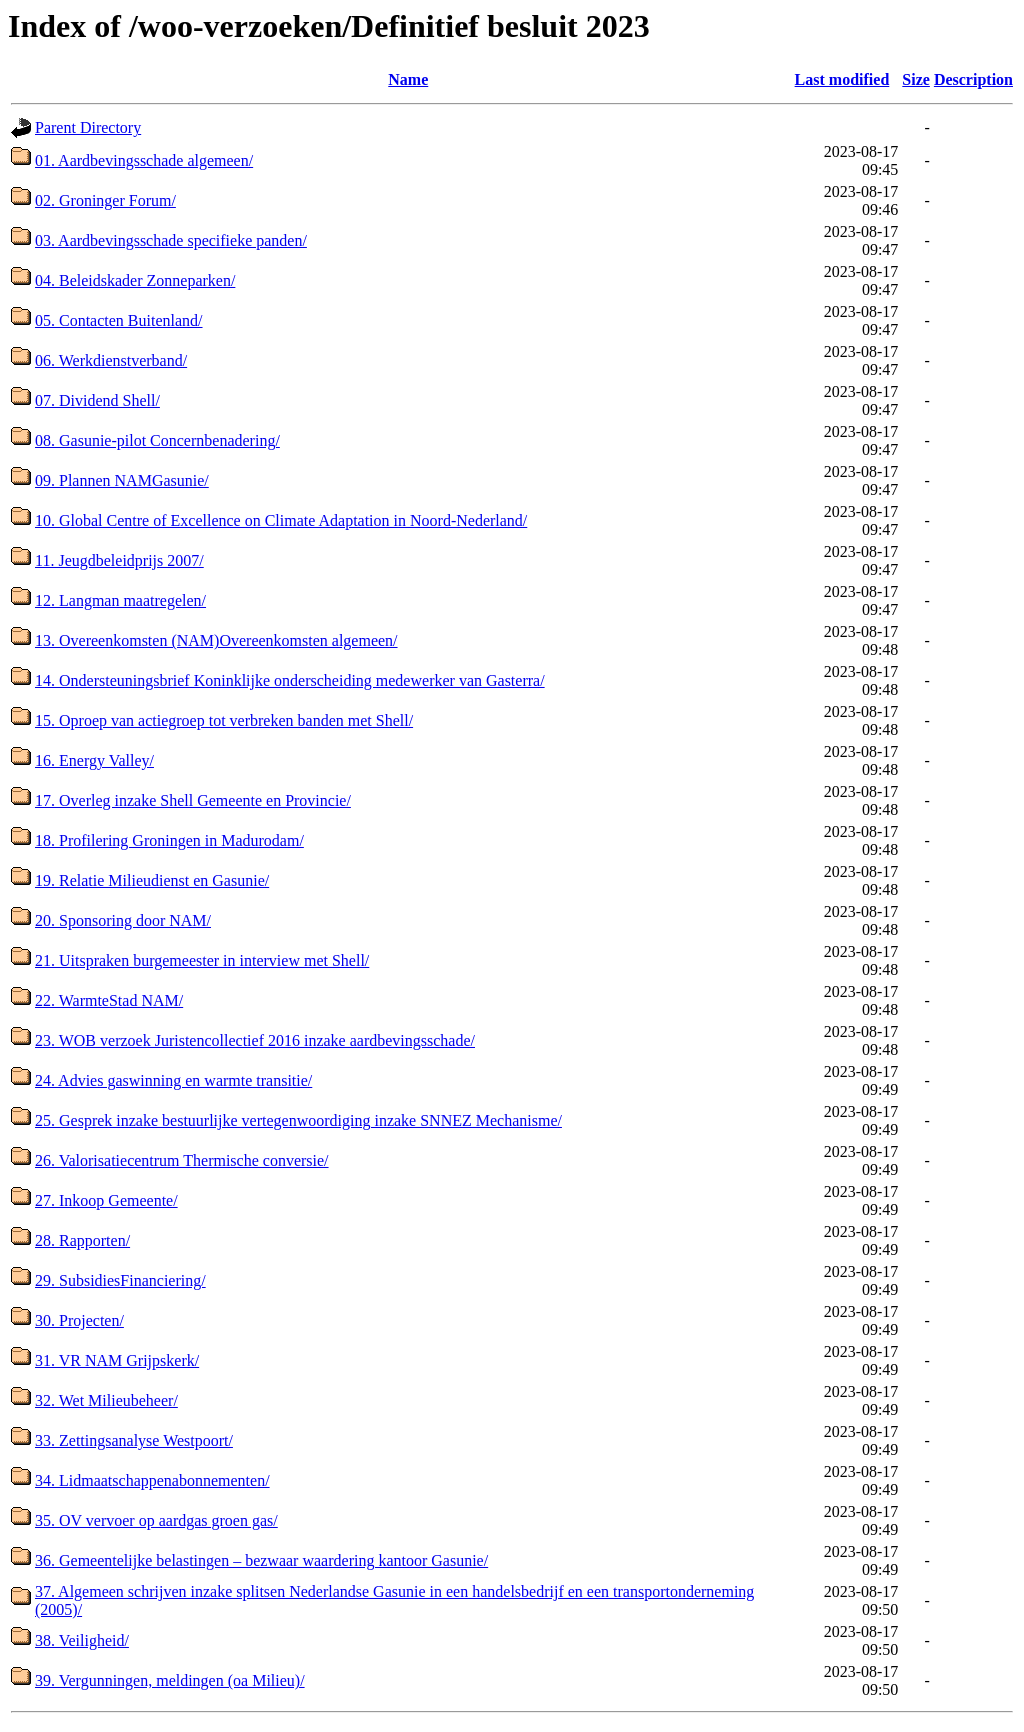 Image resolution: width=1024 pixels, height=1732 pixels. Describe the element at coordinates (117, 1360) in the screenshot. I see `31. VR NAM Grijpskerk/` at that location.